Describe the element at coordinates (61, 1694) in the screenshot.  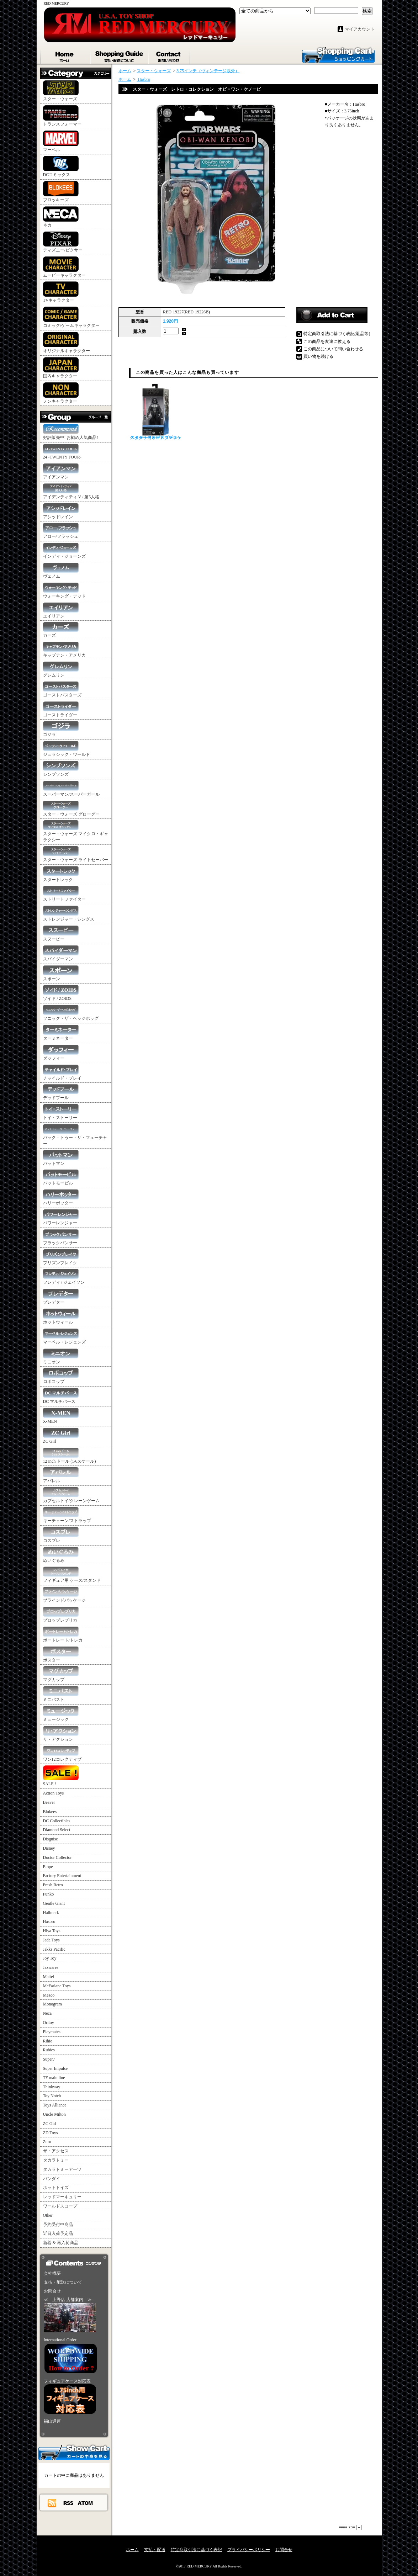
I see `ミニバスト` at that location.